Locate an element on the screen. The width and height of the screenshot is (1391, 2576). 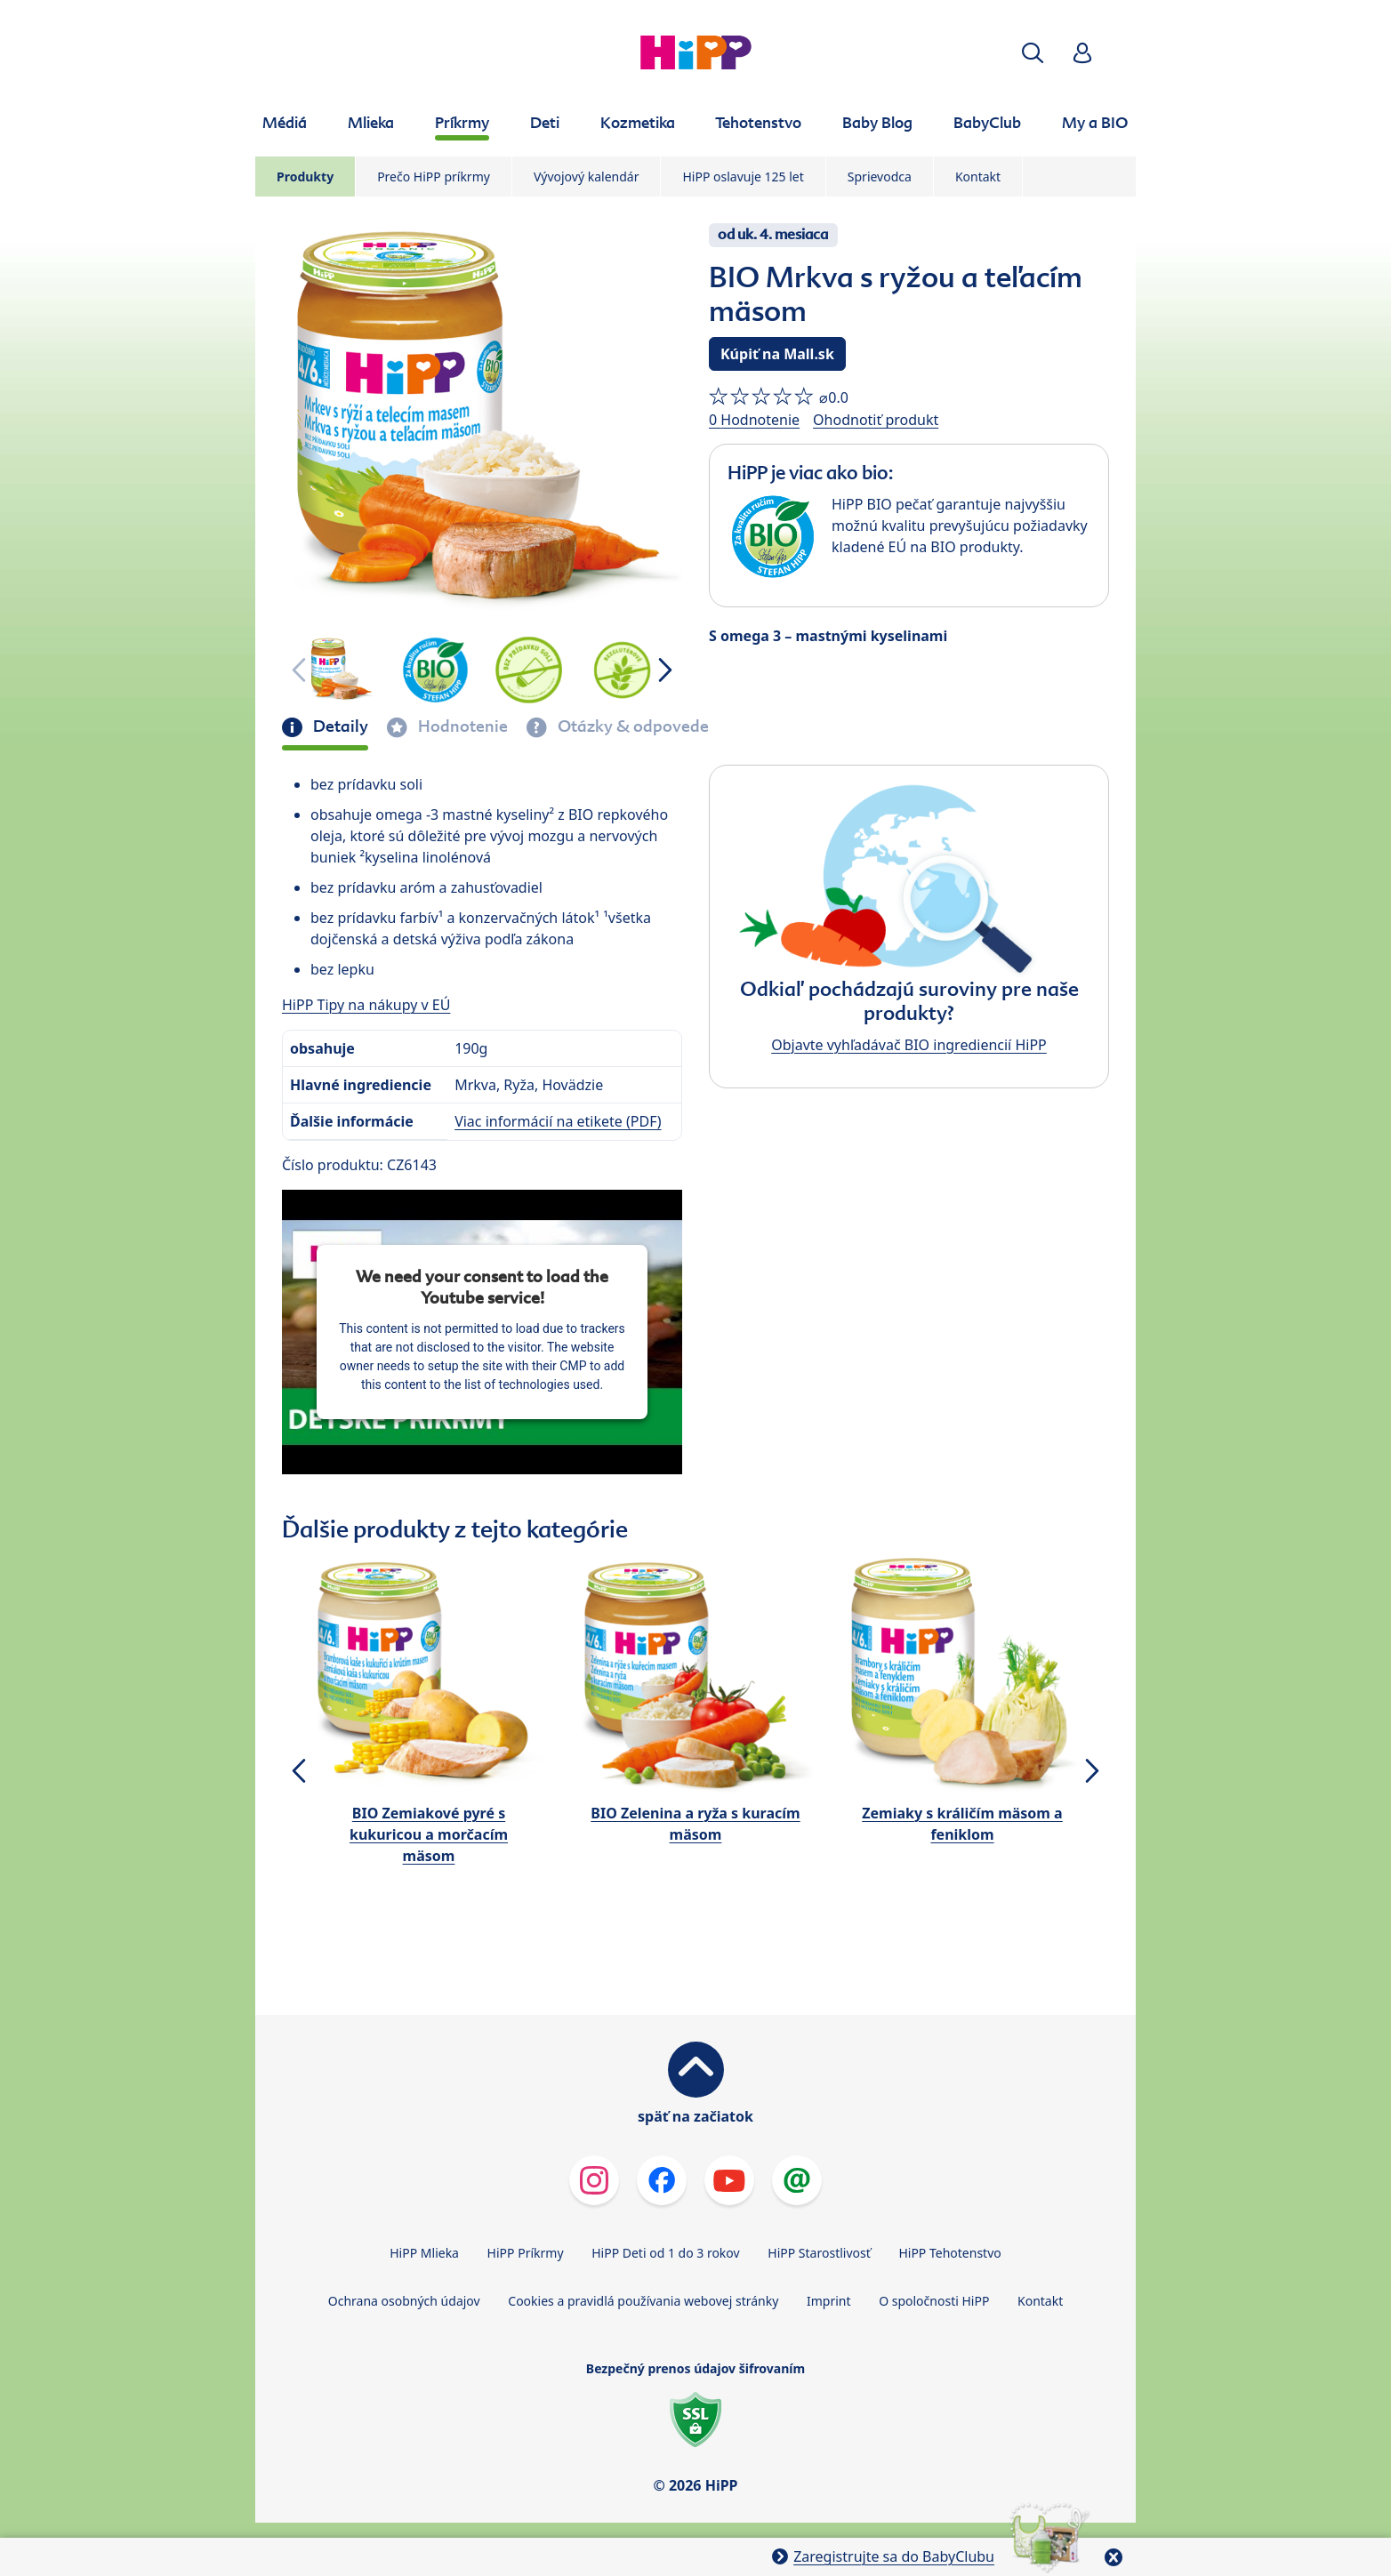
Vývojový kalendár is located at coordinates (586, 176).